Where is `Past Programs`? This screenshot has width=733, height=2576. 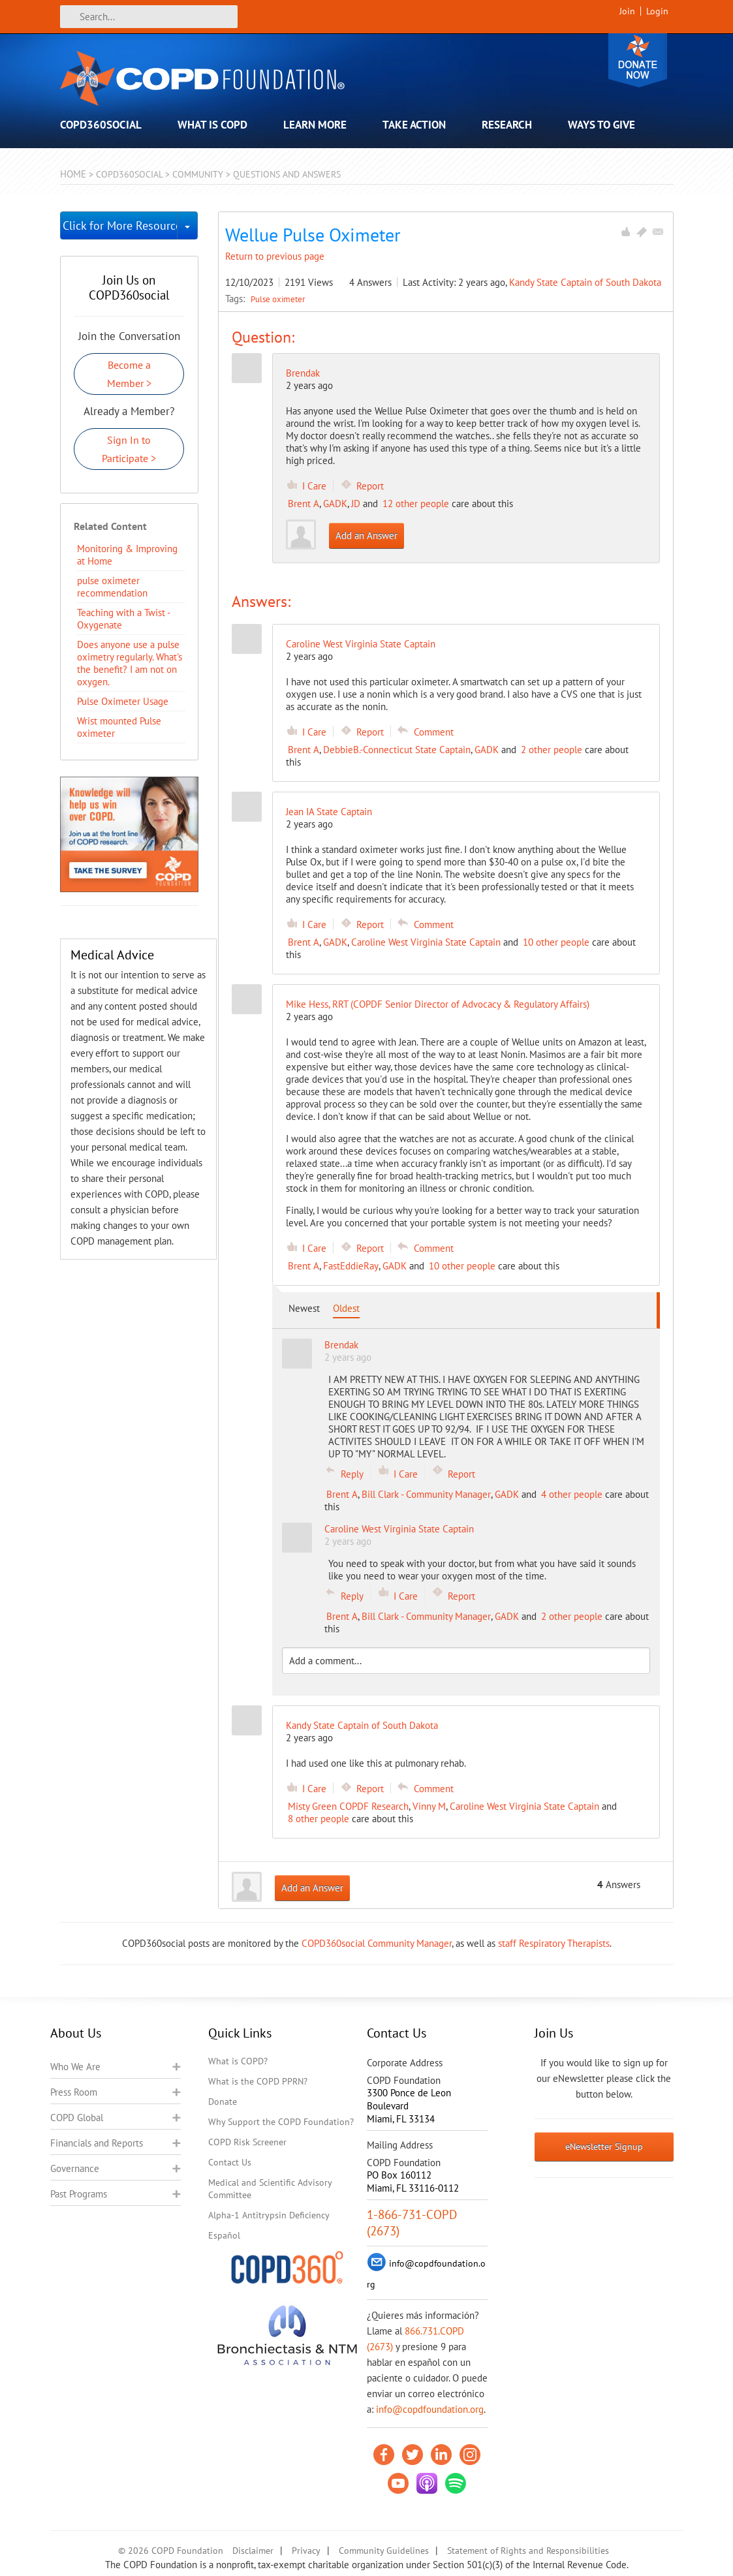 Past Programs is located at coordinates (78, 2194).